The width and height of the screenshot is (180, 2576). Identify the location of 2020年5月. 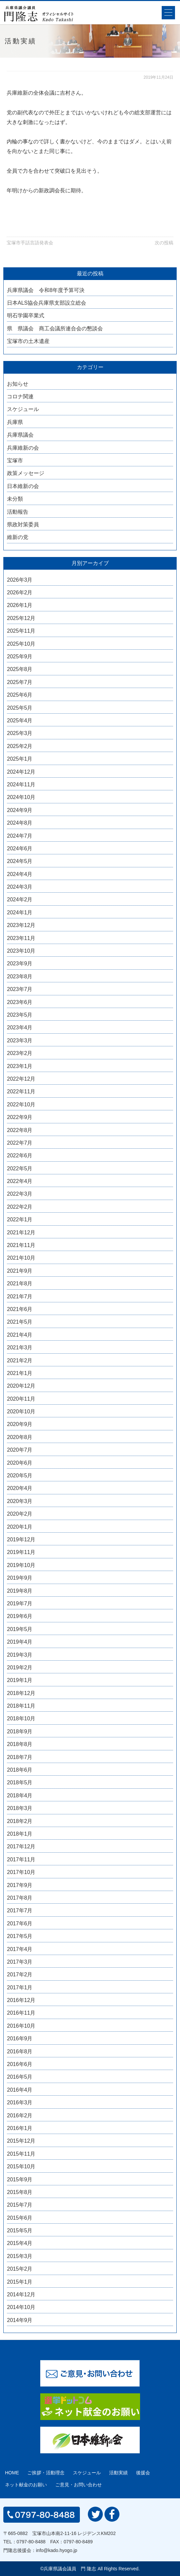
(20, 1475).